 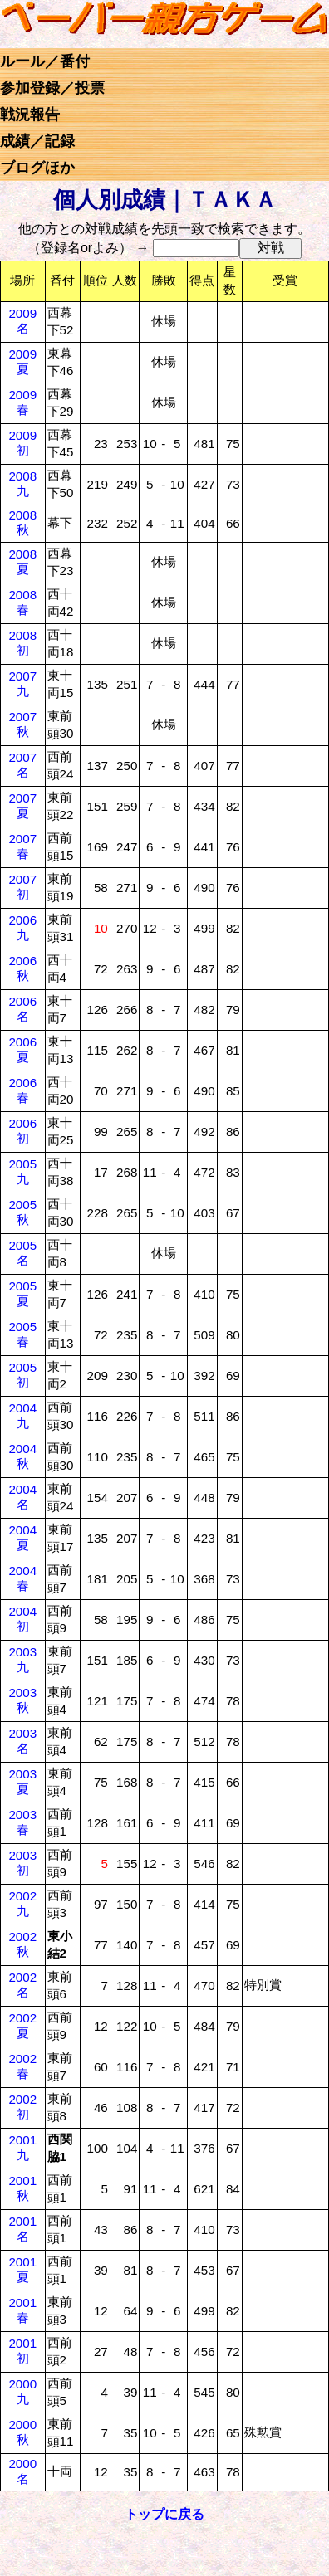 What do you see at coordinates (22, 1496) in the screenshot?
I see `2004名` at bounding box center [22, 1496].